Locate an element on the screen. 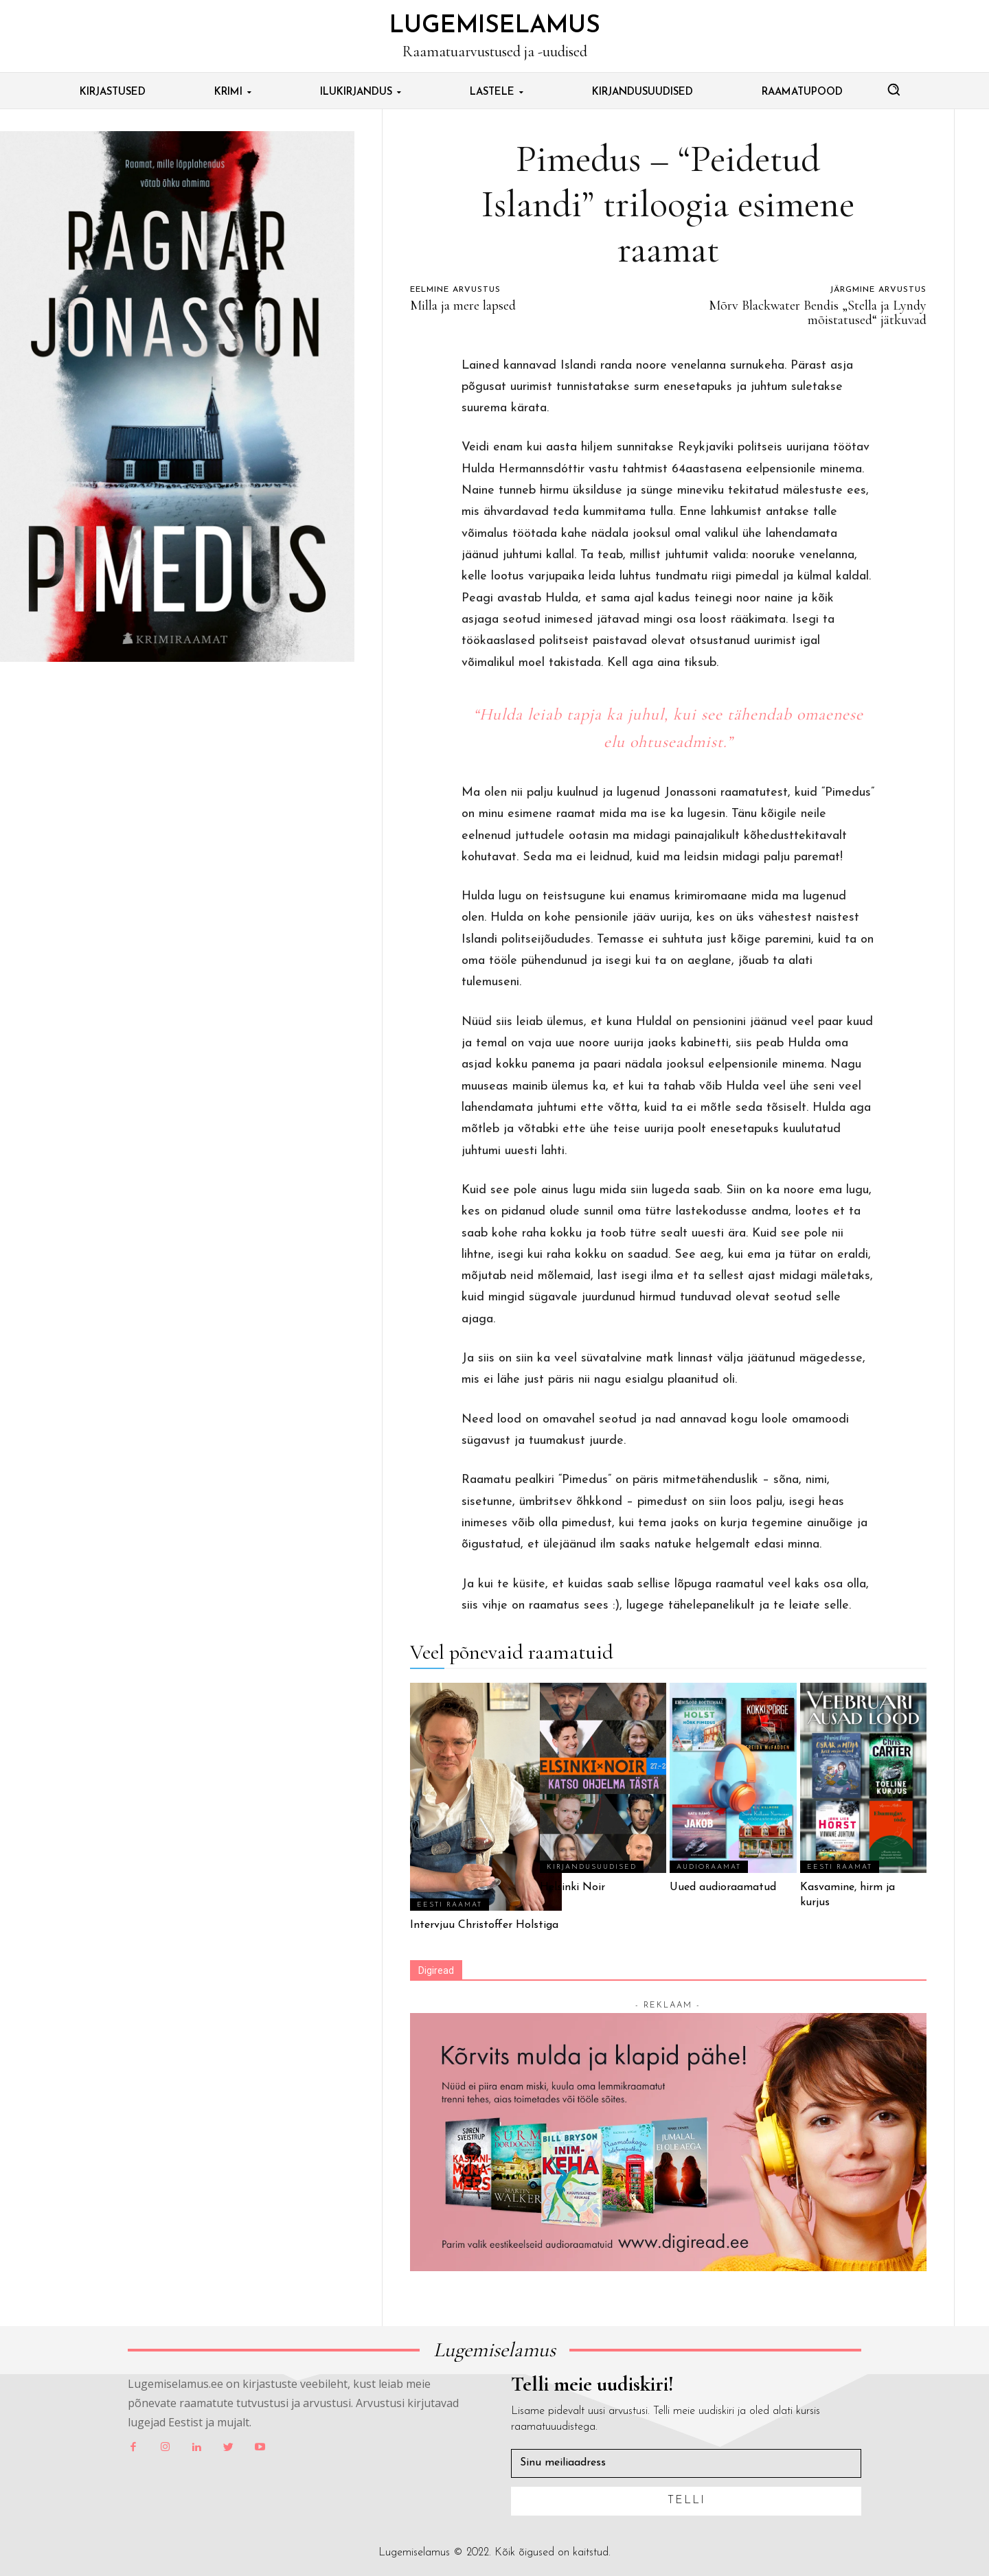 The width and height of the screenshot is (989, 2576). Helsinki Noir is located at coordinates (572, 1887).